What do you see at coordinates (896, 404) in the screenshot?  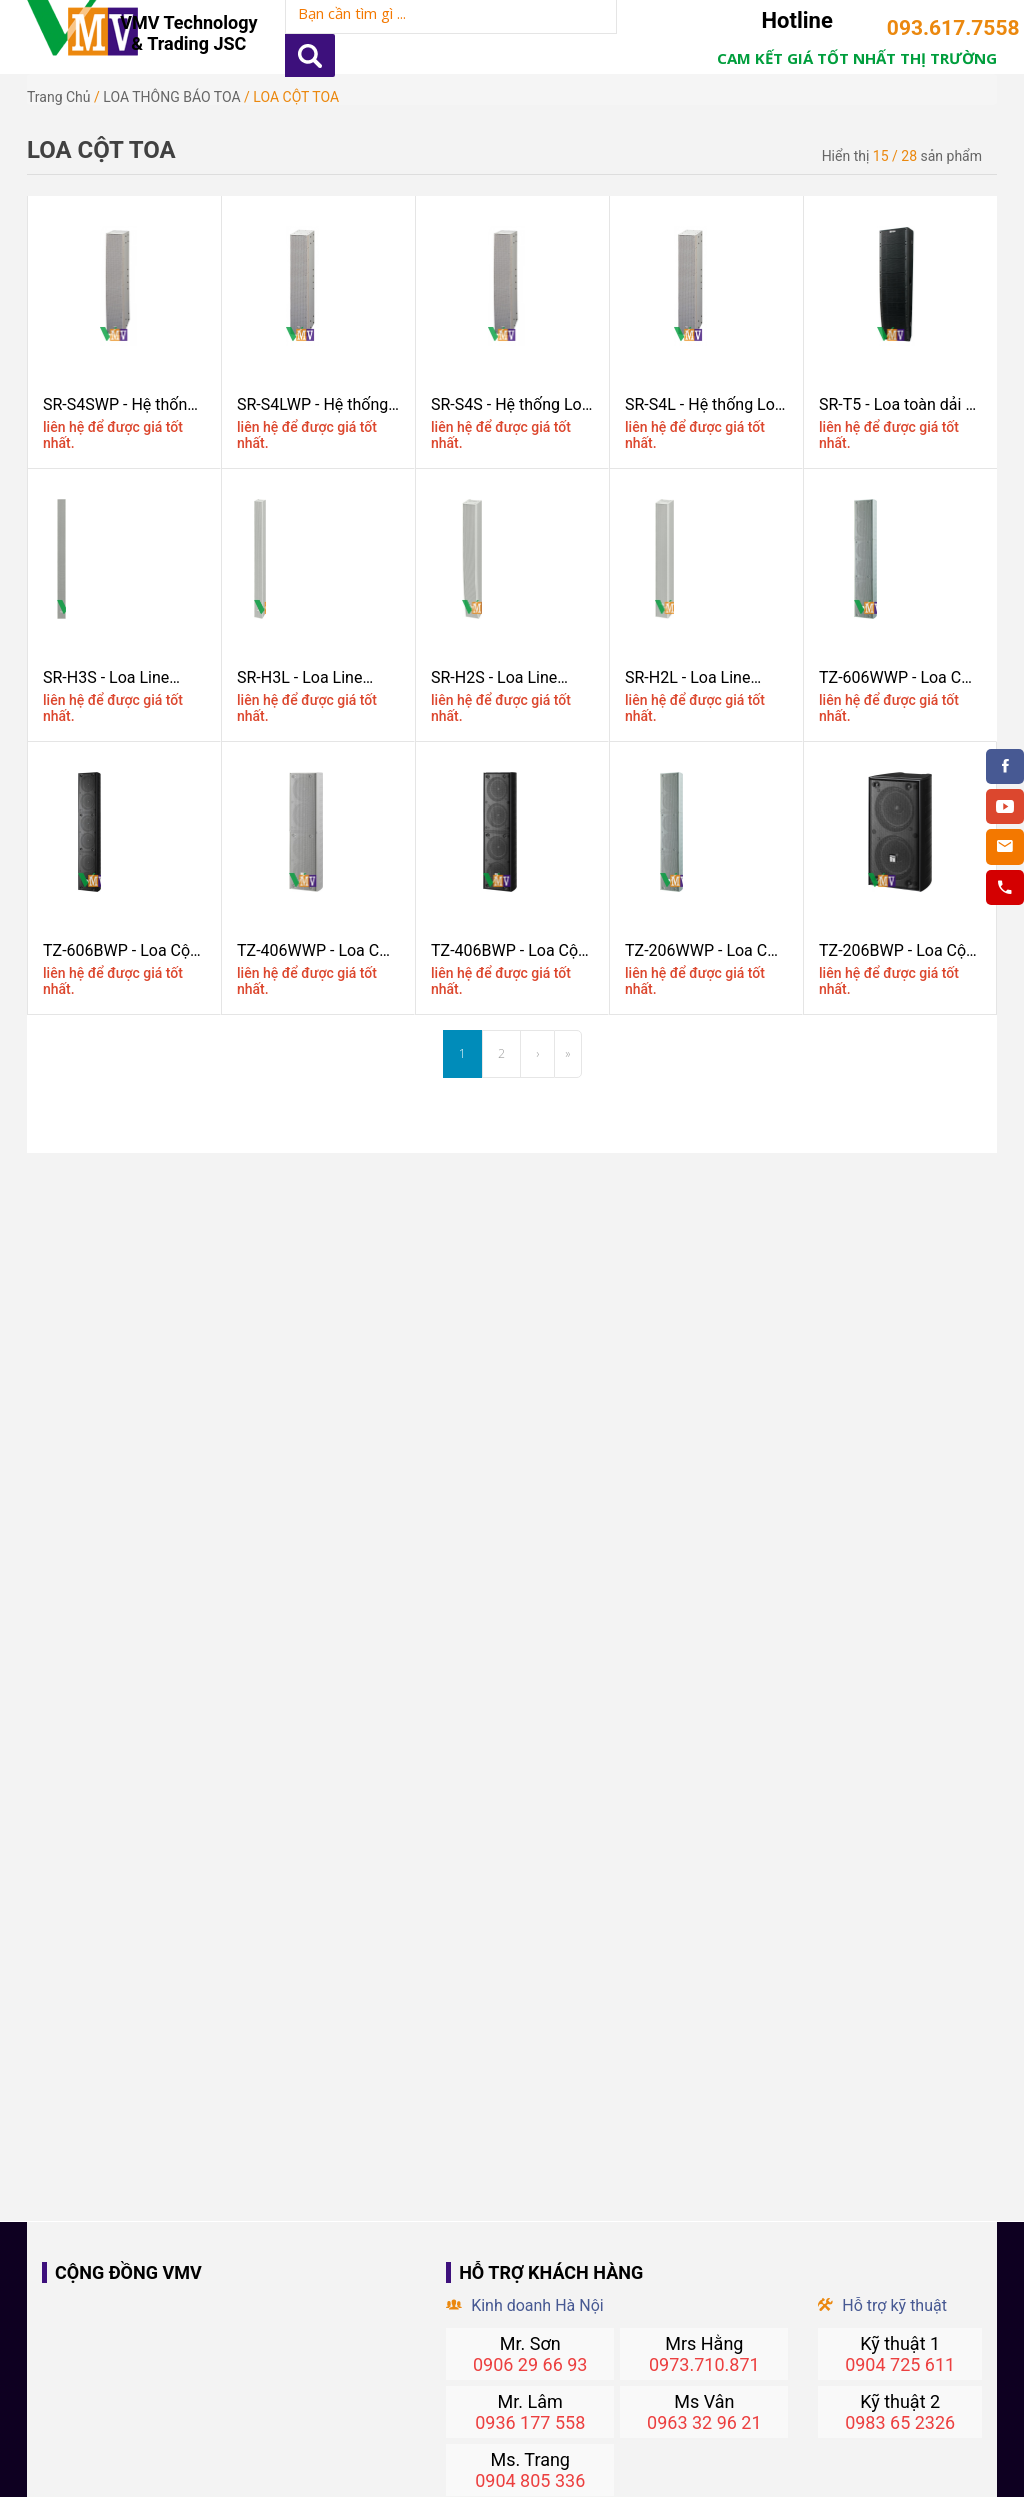 I see `SR-T5 - Loa toàn dải 2 chiều TOA` at bounding box center [896, 404].